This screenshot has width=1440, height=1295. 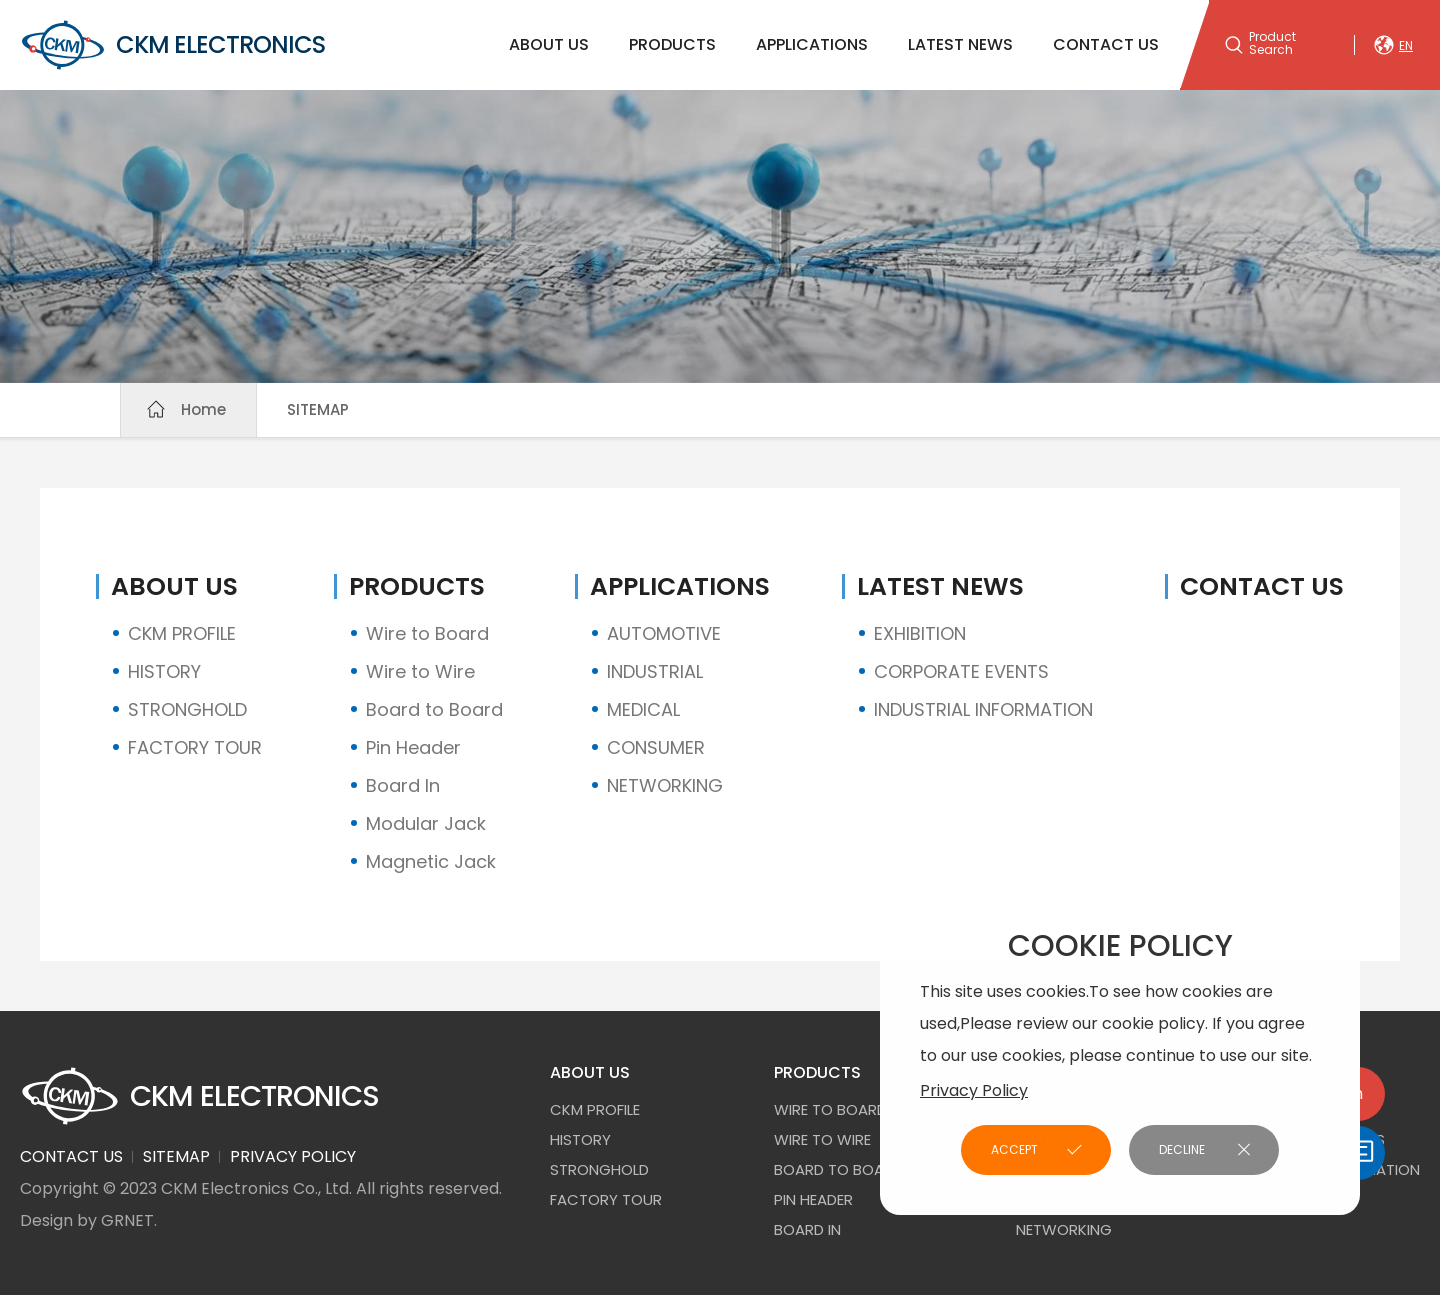 I want to click on Wire to Wire, so click(x=420, y=671).